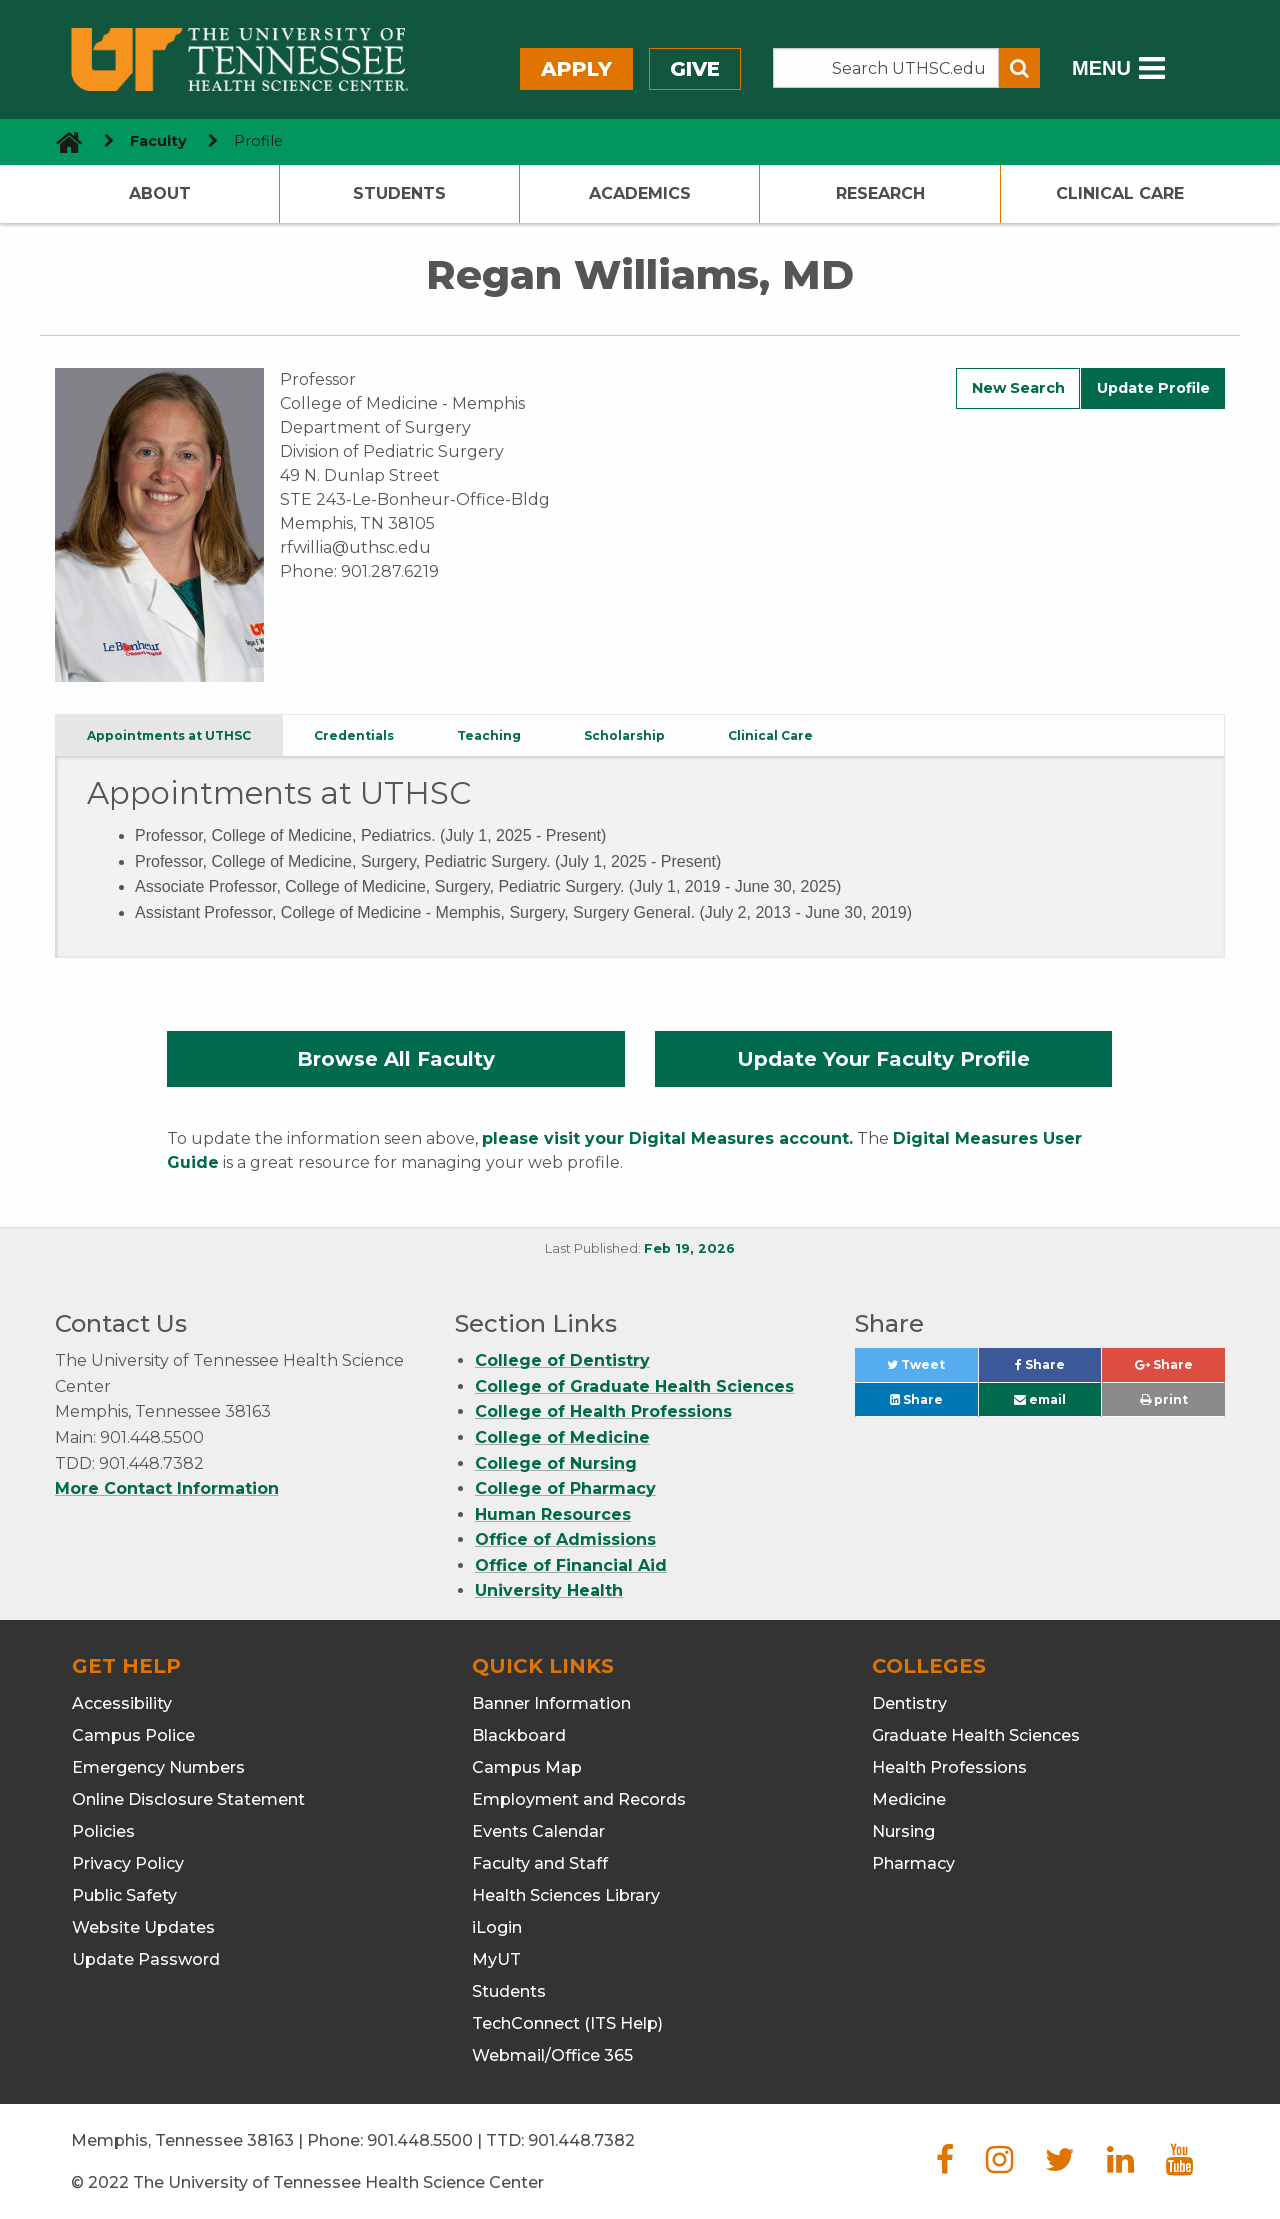 This screenshot has width=1280, height=2219. Describe the element at coordinates (420, 2140) in the screenshot. I see `901.448.5500` at that location.